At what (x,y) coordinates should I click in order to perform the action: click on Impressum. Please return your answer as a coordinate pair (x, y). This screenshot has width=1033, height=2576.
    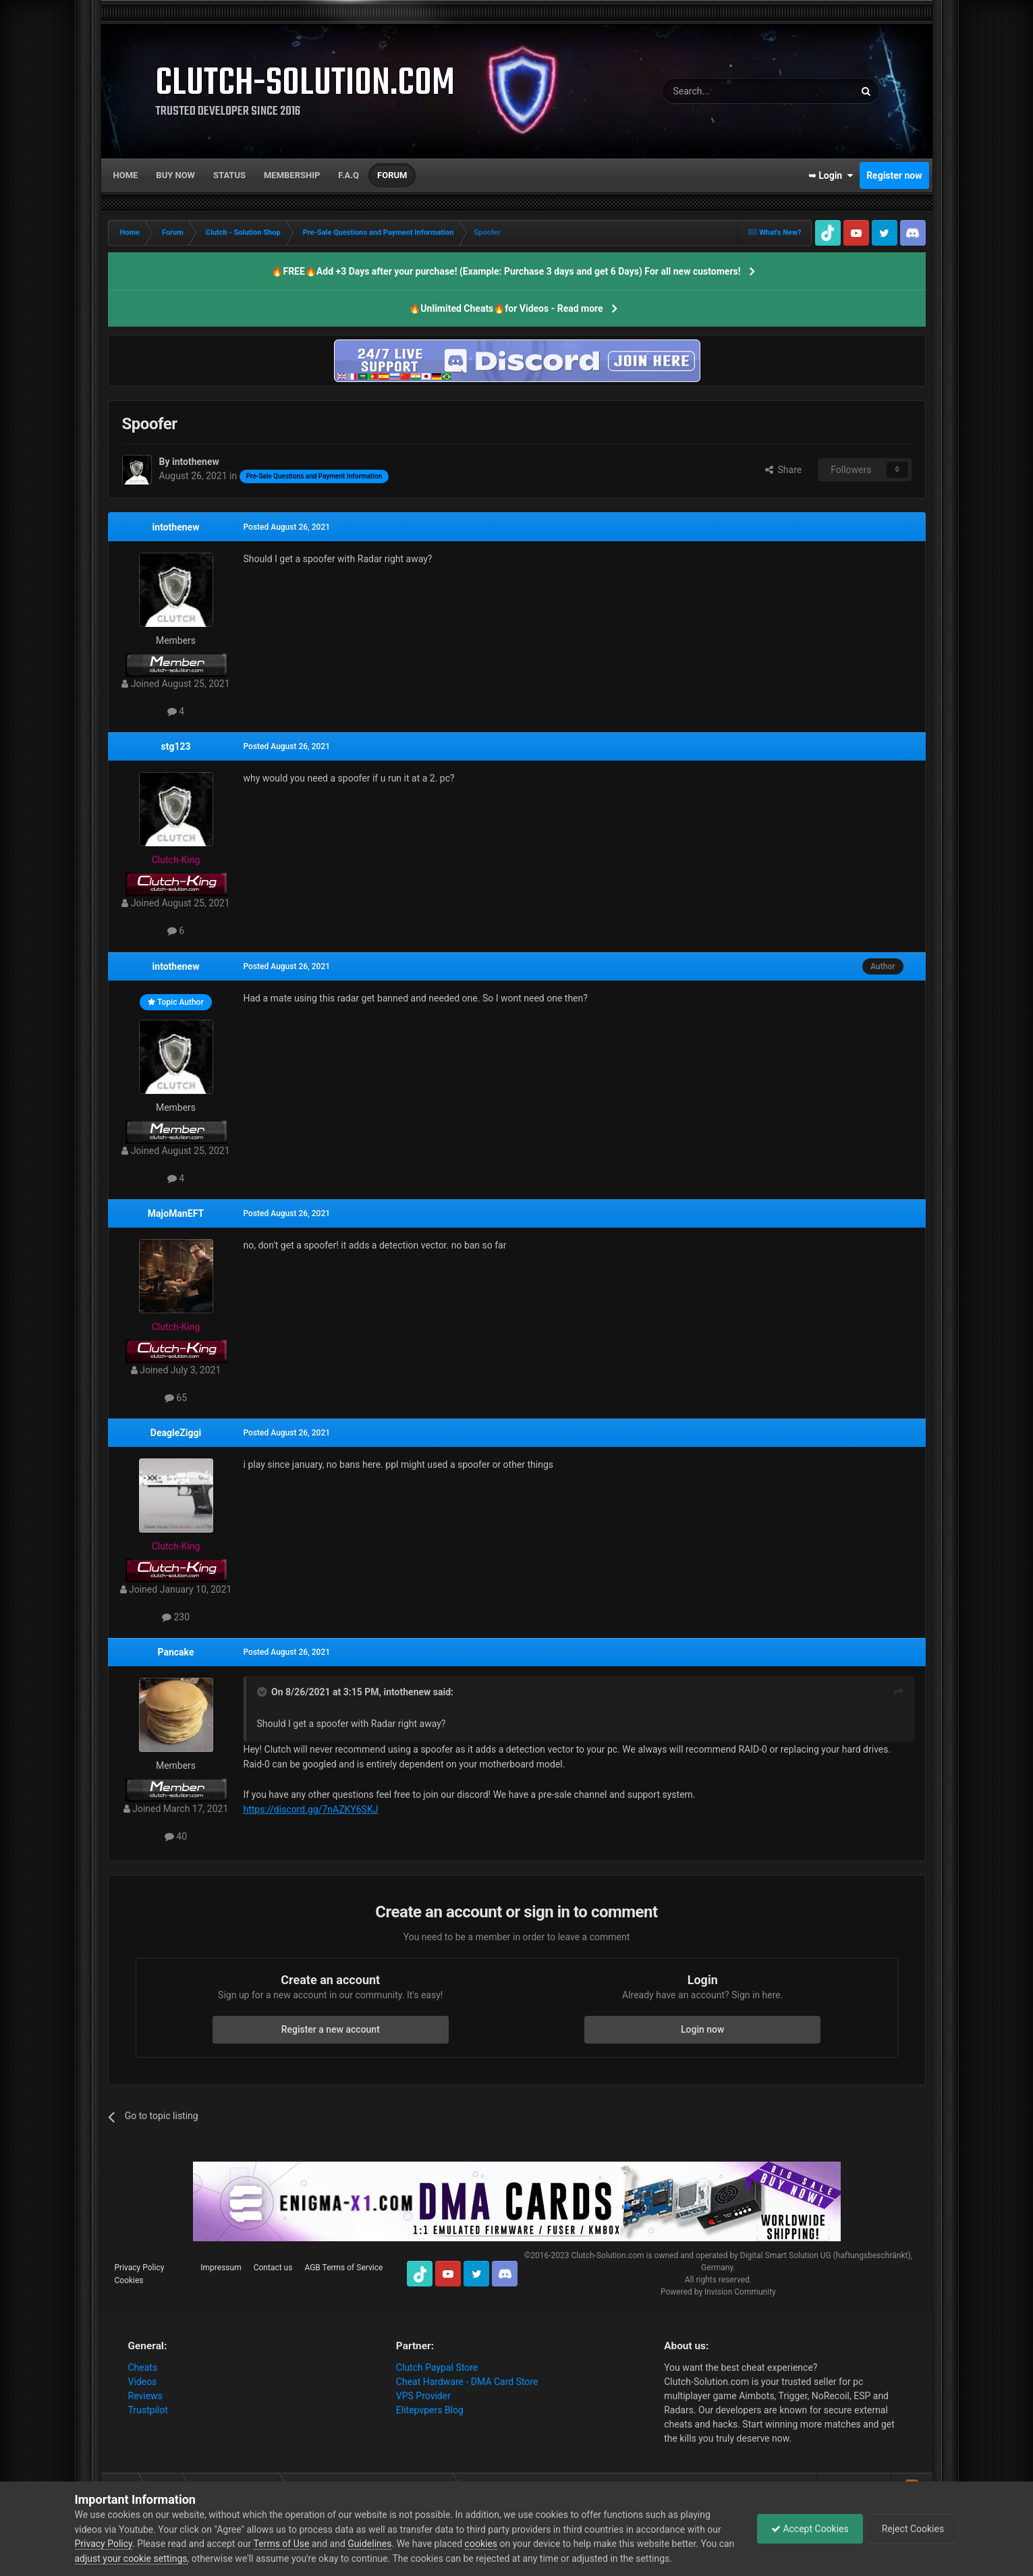
    Looking at the image, I should click on (220, 2267).